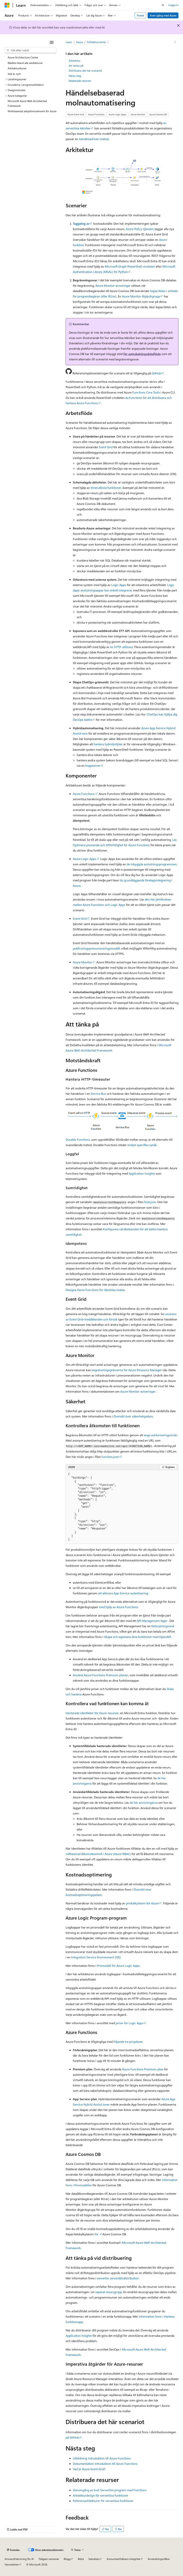 Image resolution: width=183 pixels, height=2576 pixels. Describe the element at coordinates (7, 5) in the screenshot. I see `[Microsoft]` at that location.